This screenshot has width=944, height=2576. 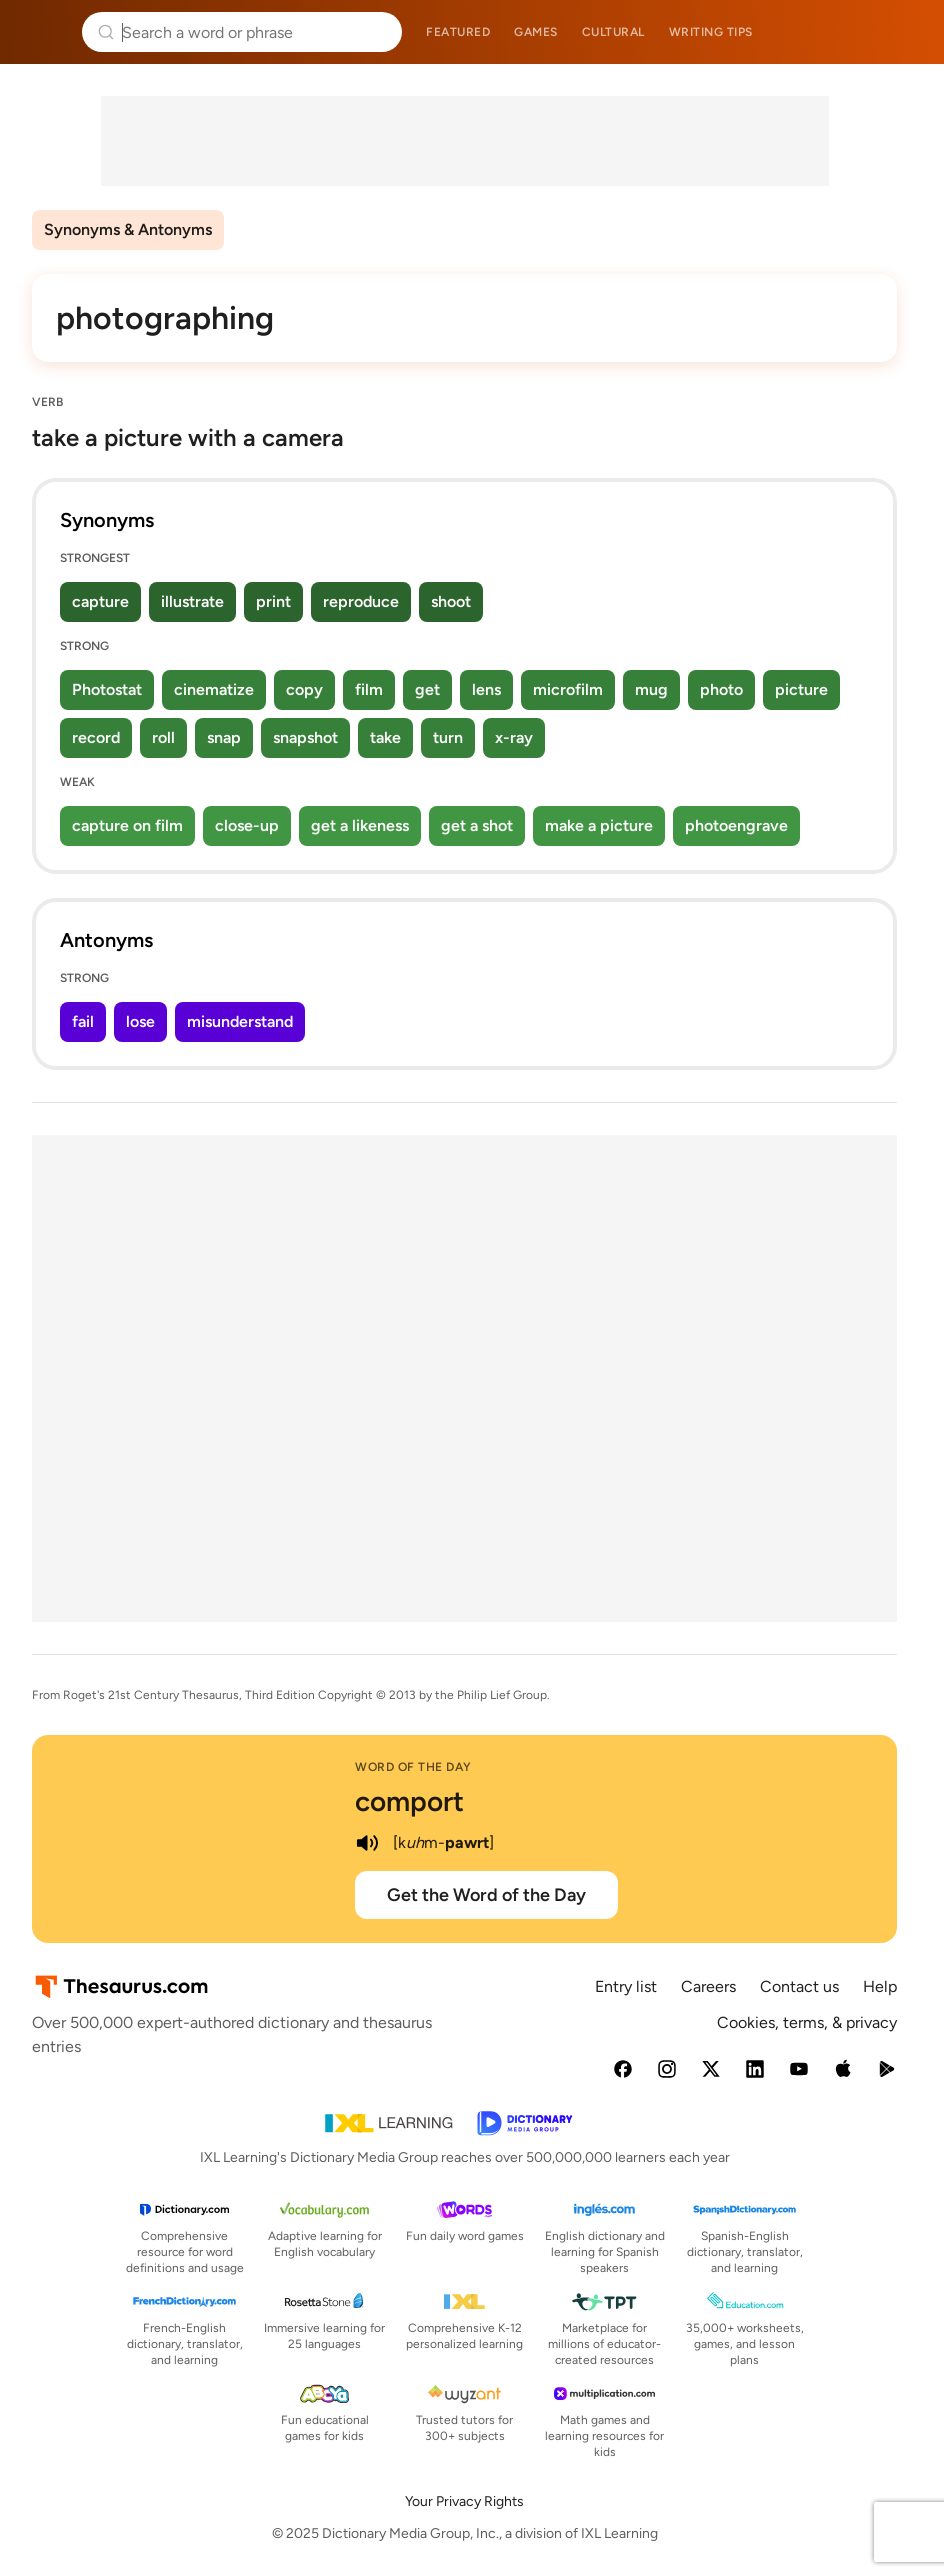 What do you see at coordinates (880, 1986) in the screenshot?
I see `Help` at bounding box center [880, 1986].